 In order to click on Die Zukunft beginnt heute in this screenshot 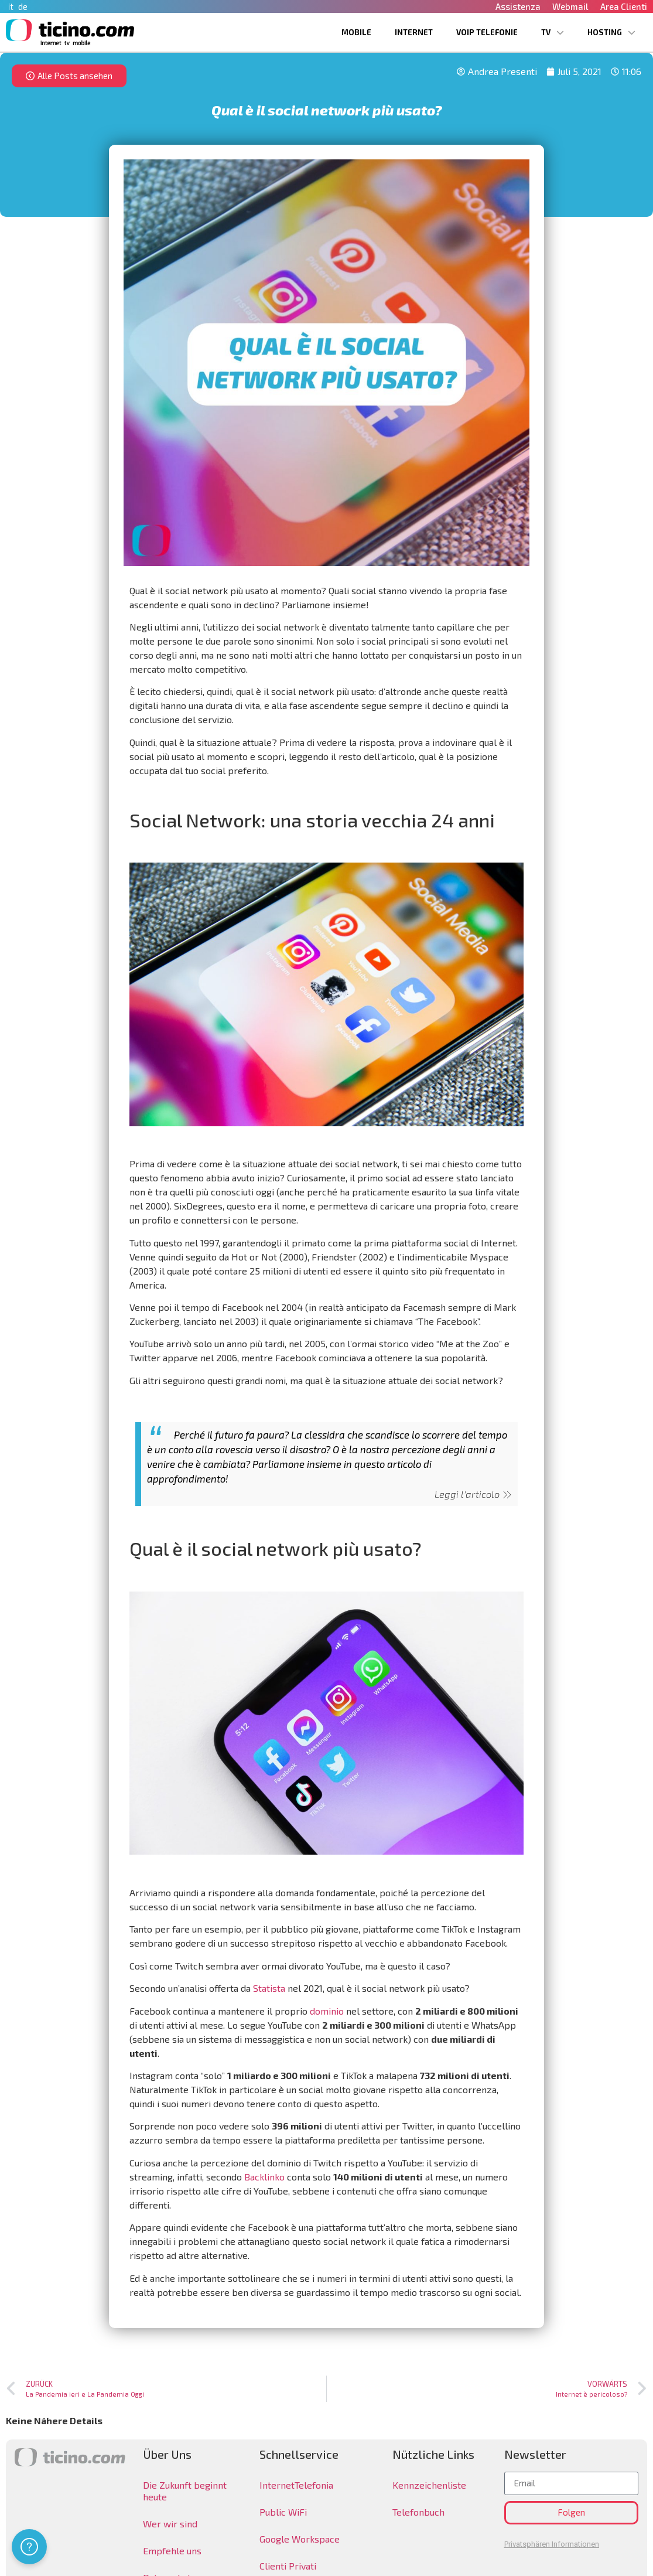, I will do `click(185, 2490)`.